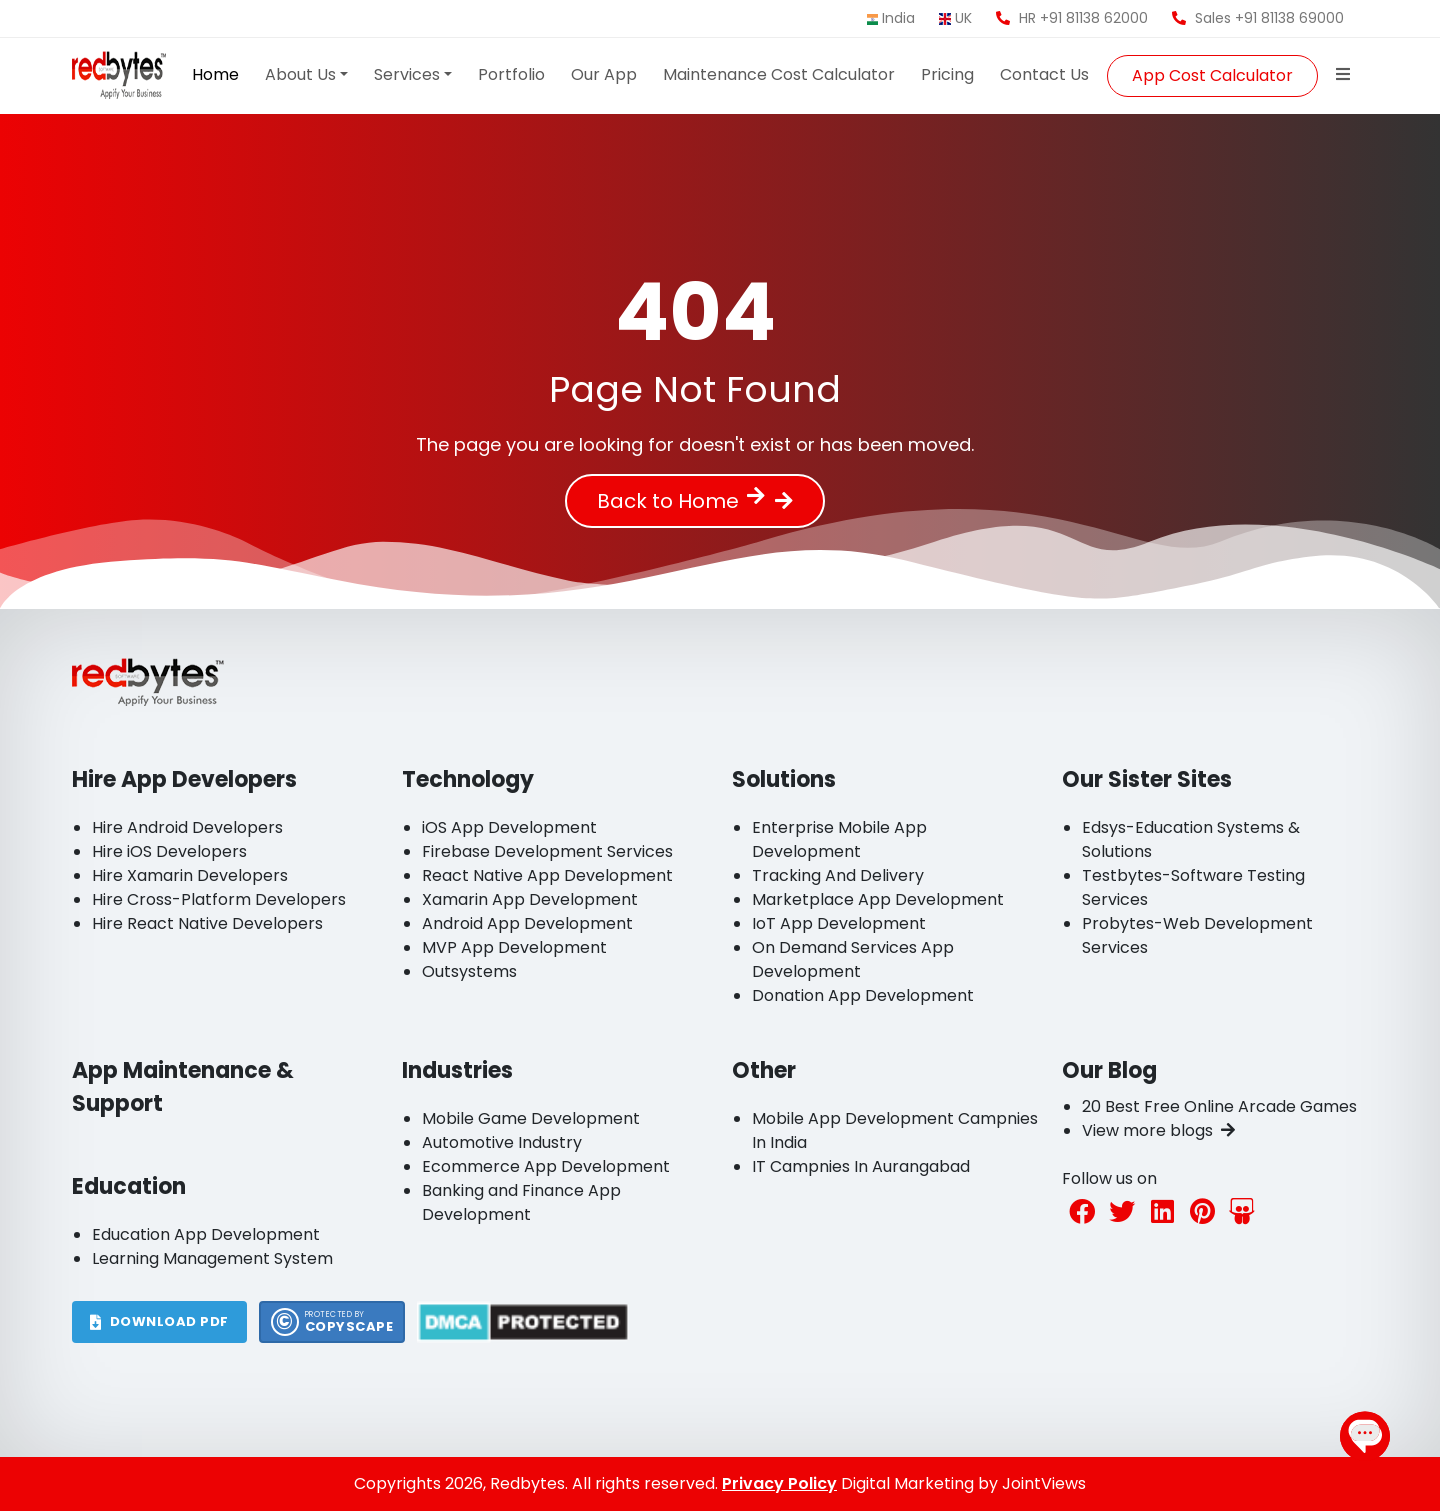 This screenshot has height=1511, width=1440. What do you see at coordinates (531, 1118) in the screenshot?
I see `Mobile Game Development` at bounding box center [531, 1118].